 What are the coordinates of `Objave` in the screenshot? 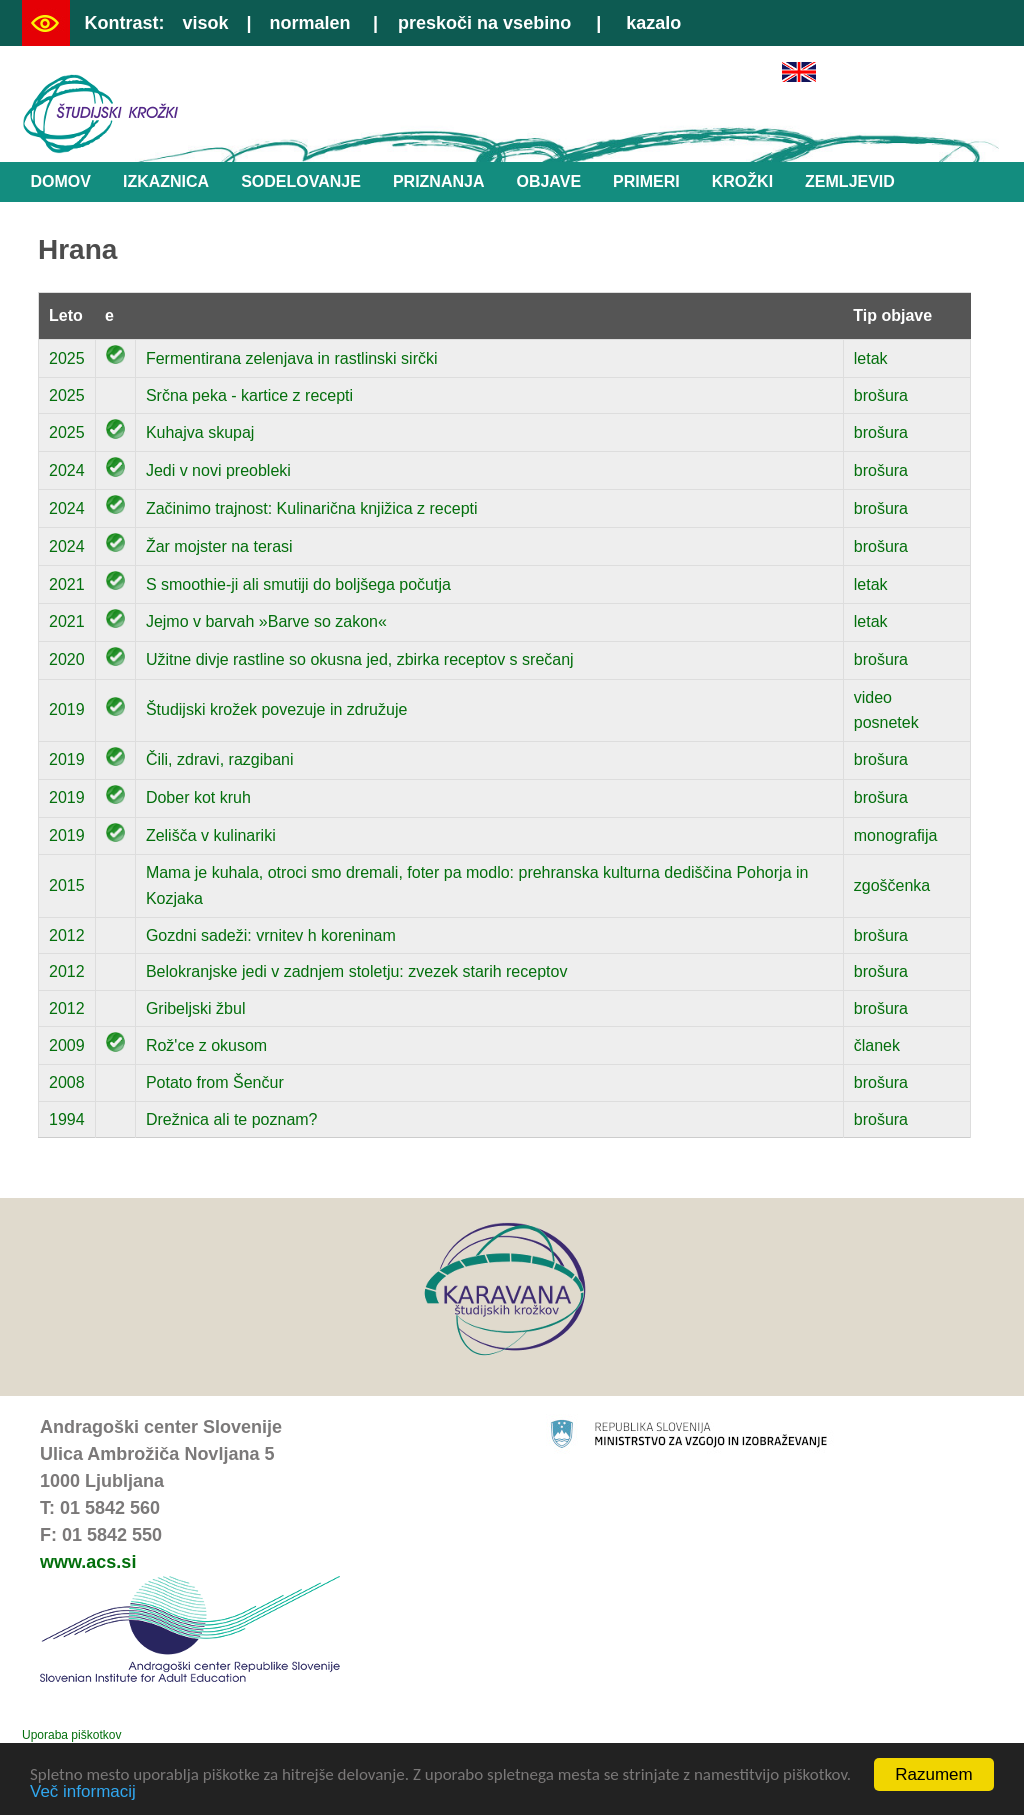 It's located at (548, 181).